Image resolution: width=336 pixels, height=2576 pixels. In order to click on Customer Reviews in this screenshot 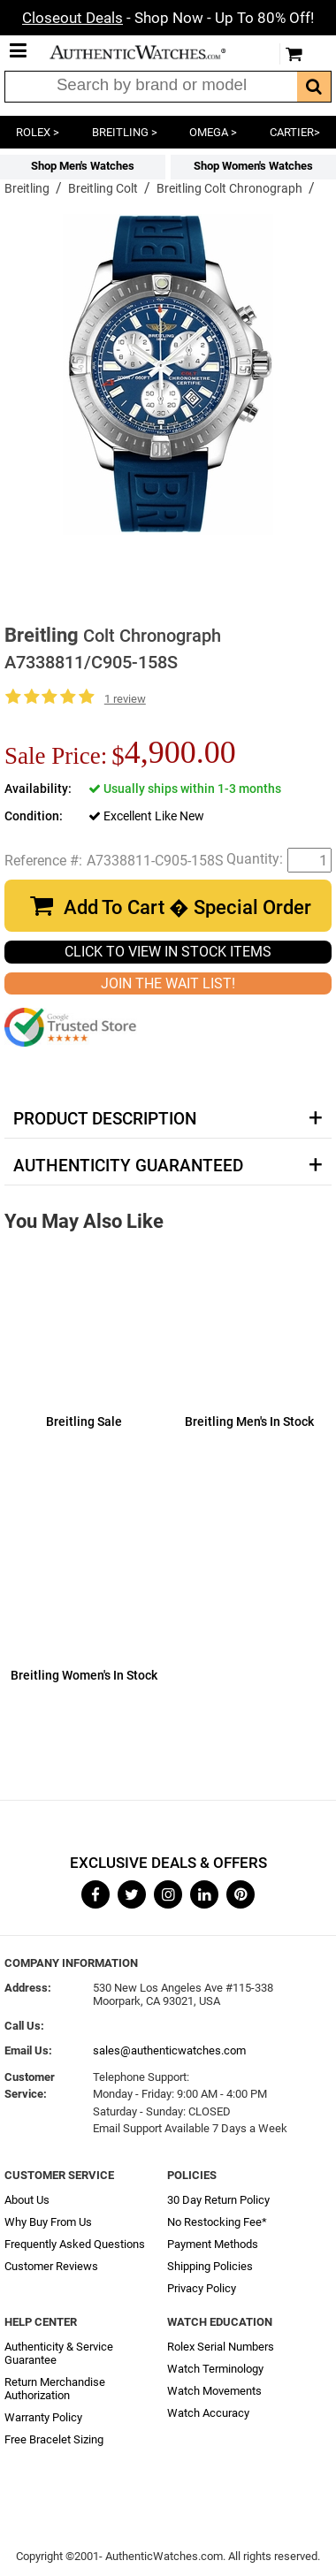, I will do `click(51, 2266)`.